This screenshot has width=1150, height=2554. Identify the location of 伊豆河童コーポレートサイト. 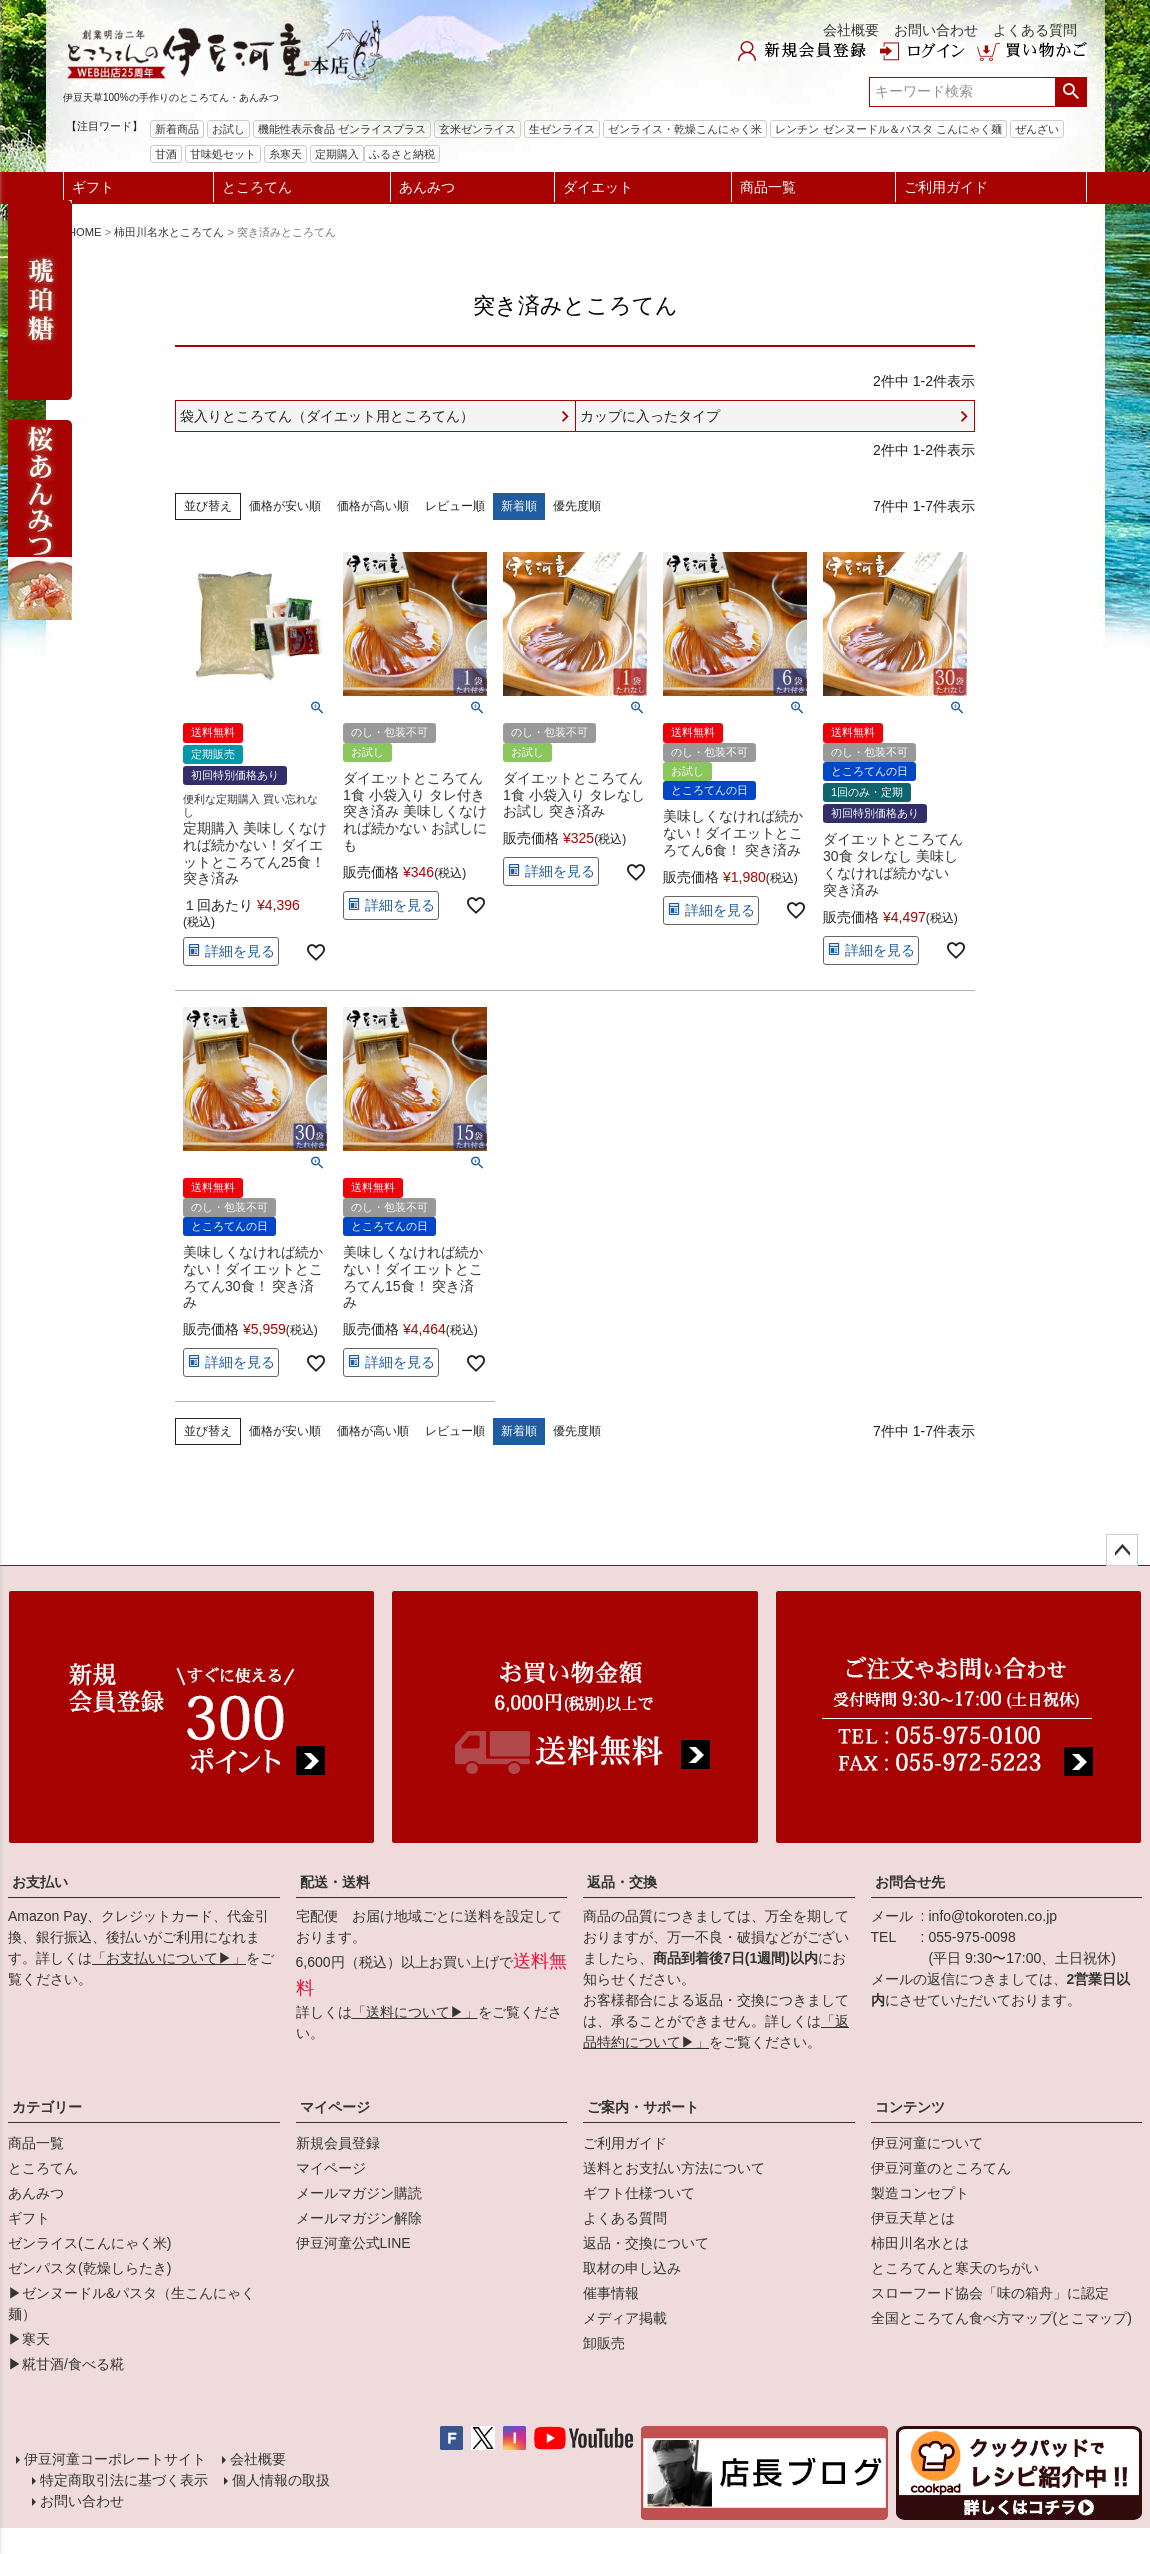
(115, 2459).